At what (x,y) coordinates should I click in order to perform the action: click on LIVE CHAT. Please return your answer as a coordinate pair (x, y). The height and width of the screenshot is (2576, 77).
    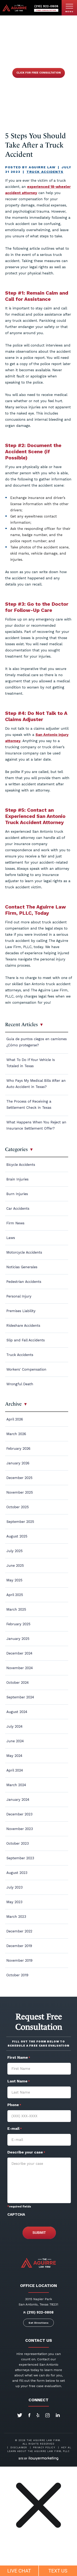
    Looking at the image, I should click on (19, 2571).